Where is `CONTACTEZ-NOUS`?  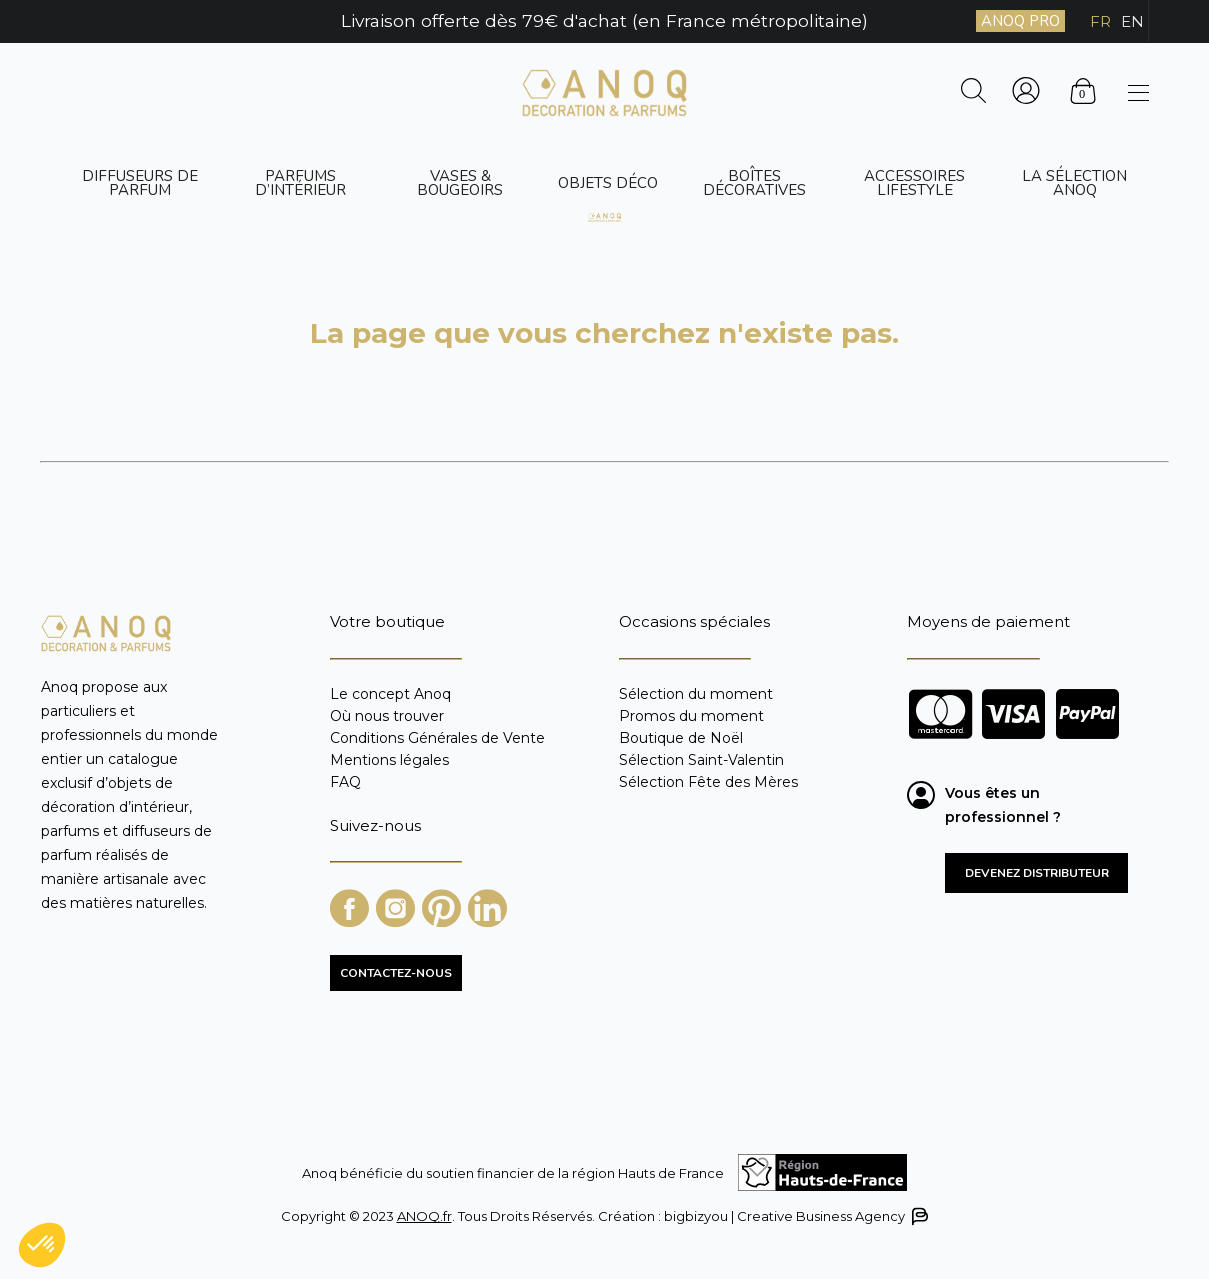 CONTACTEZ-NOUS is located at coordinates (396, 973).